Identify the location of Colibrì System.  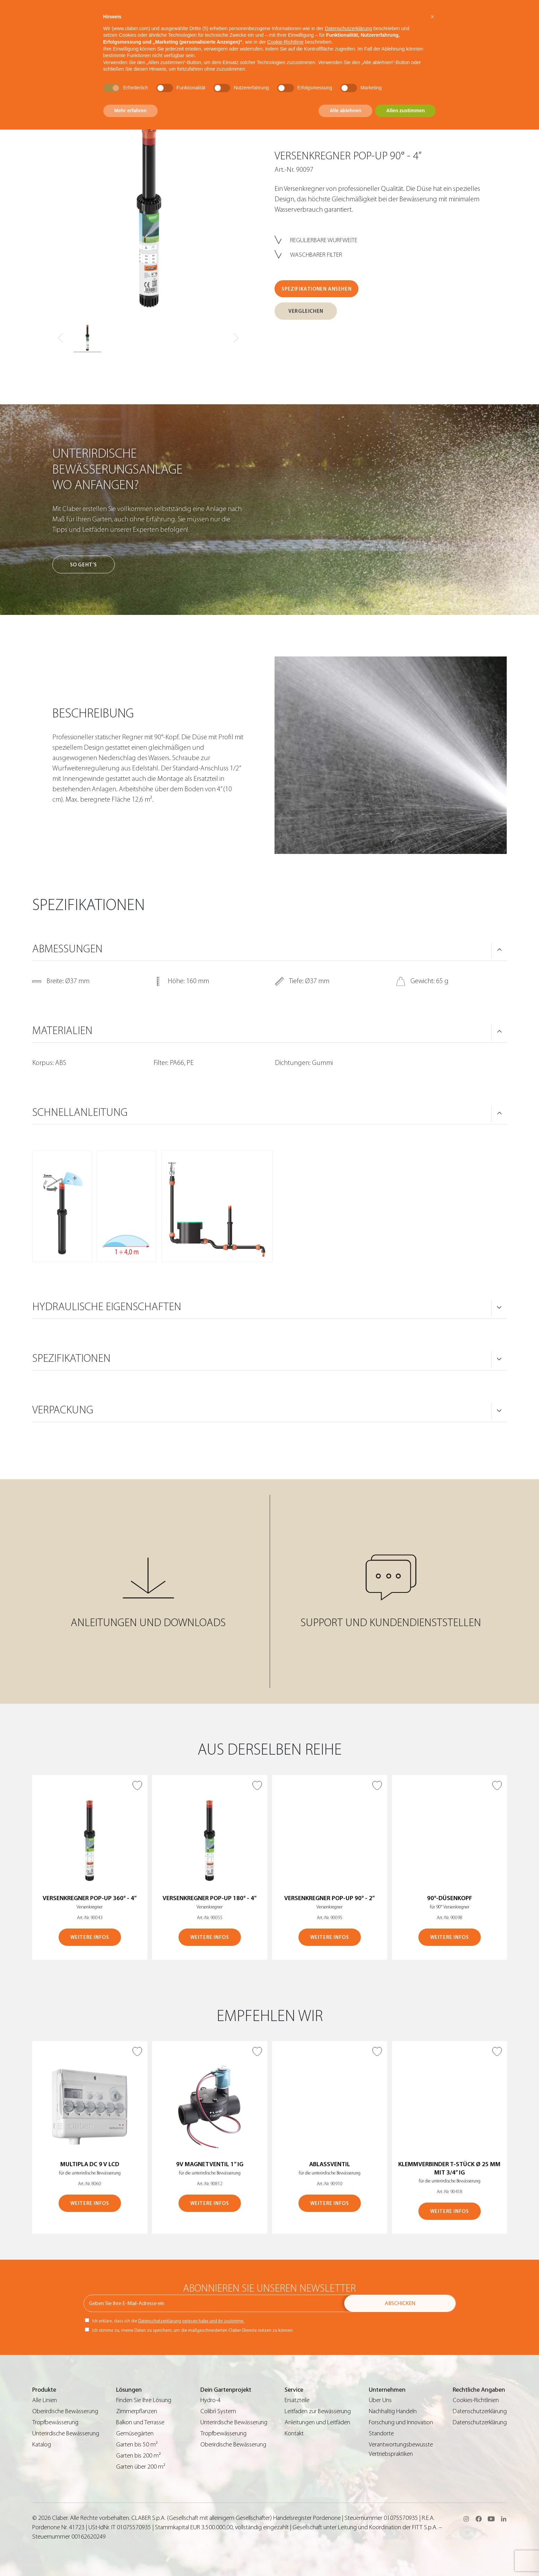
(218, 2411).